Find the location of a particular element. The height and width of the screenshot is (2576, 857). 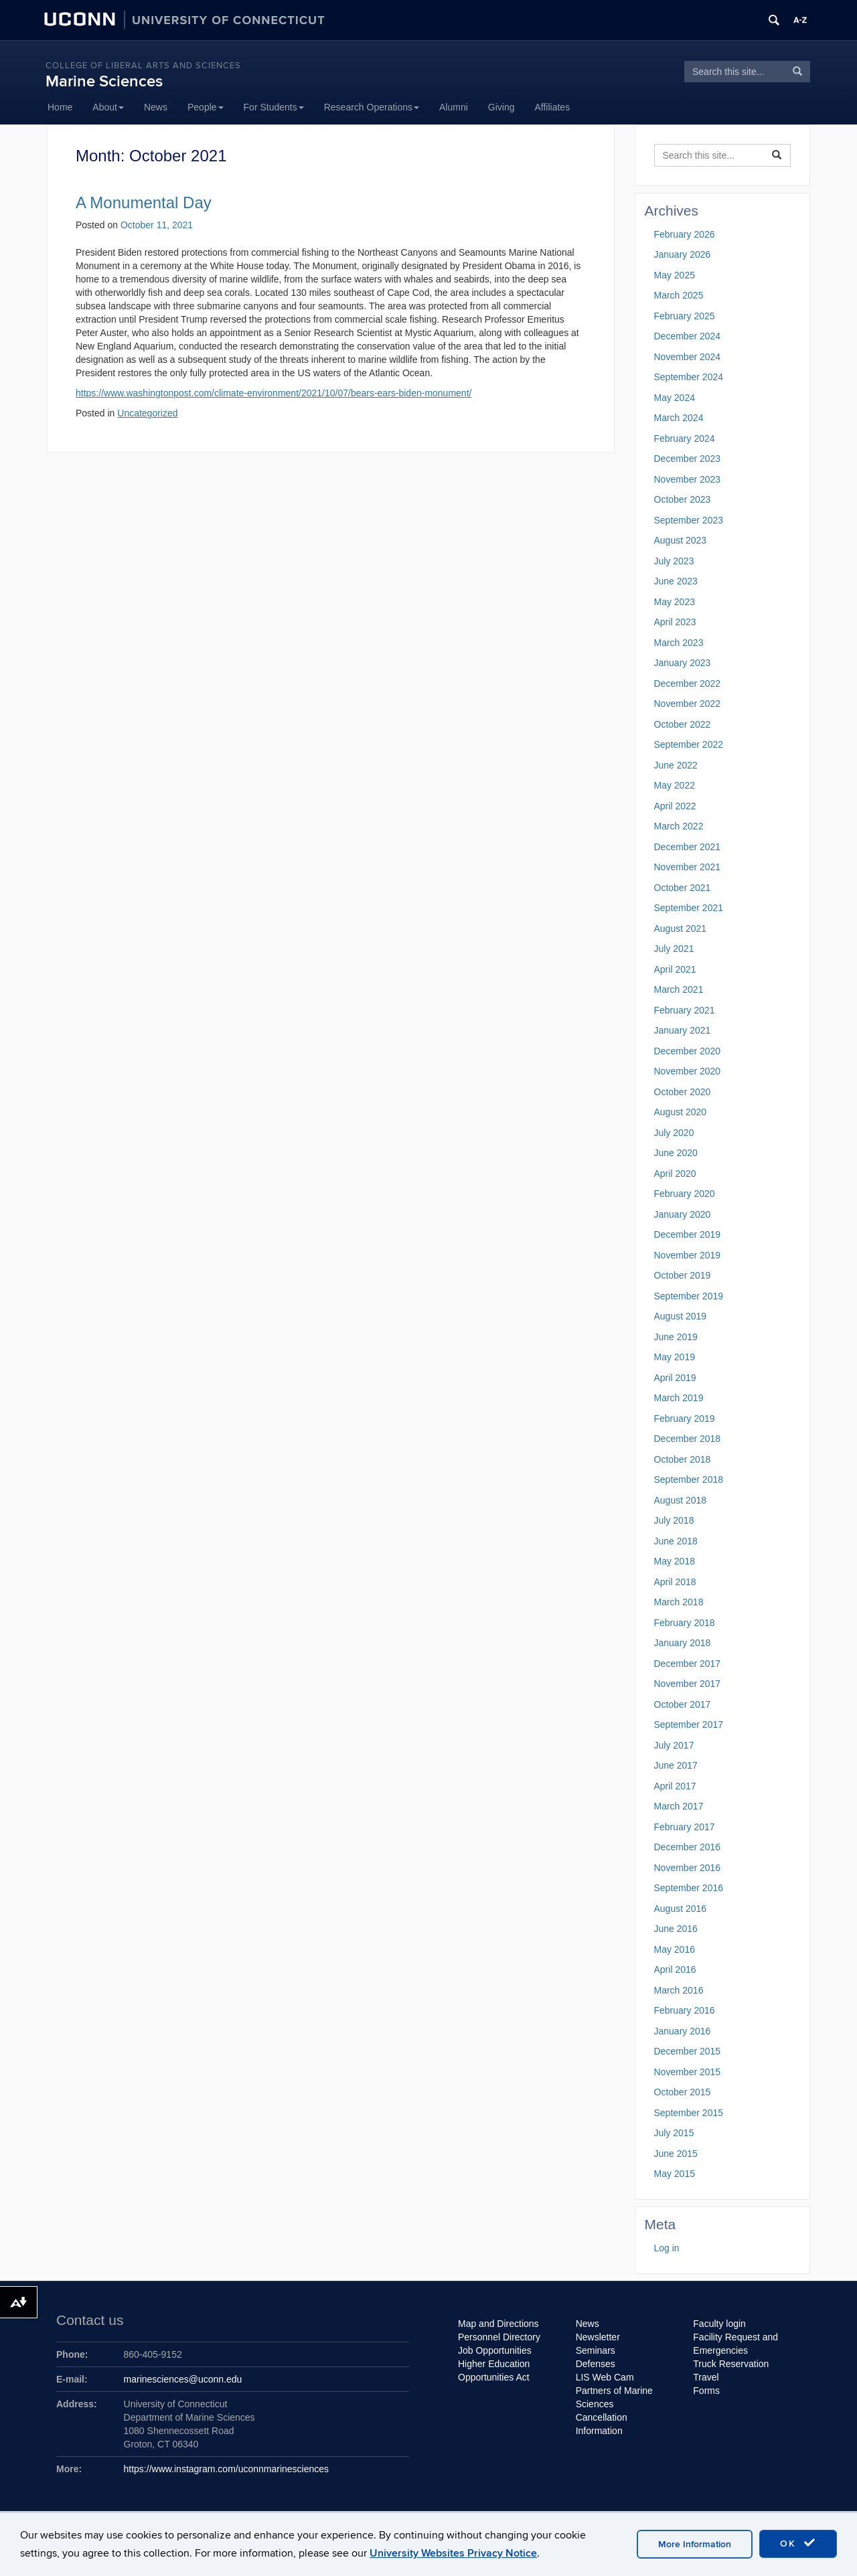

Home is located at coordinates (60, 107).